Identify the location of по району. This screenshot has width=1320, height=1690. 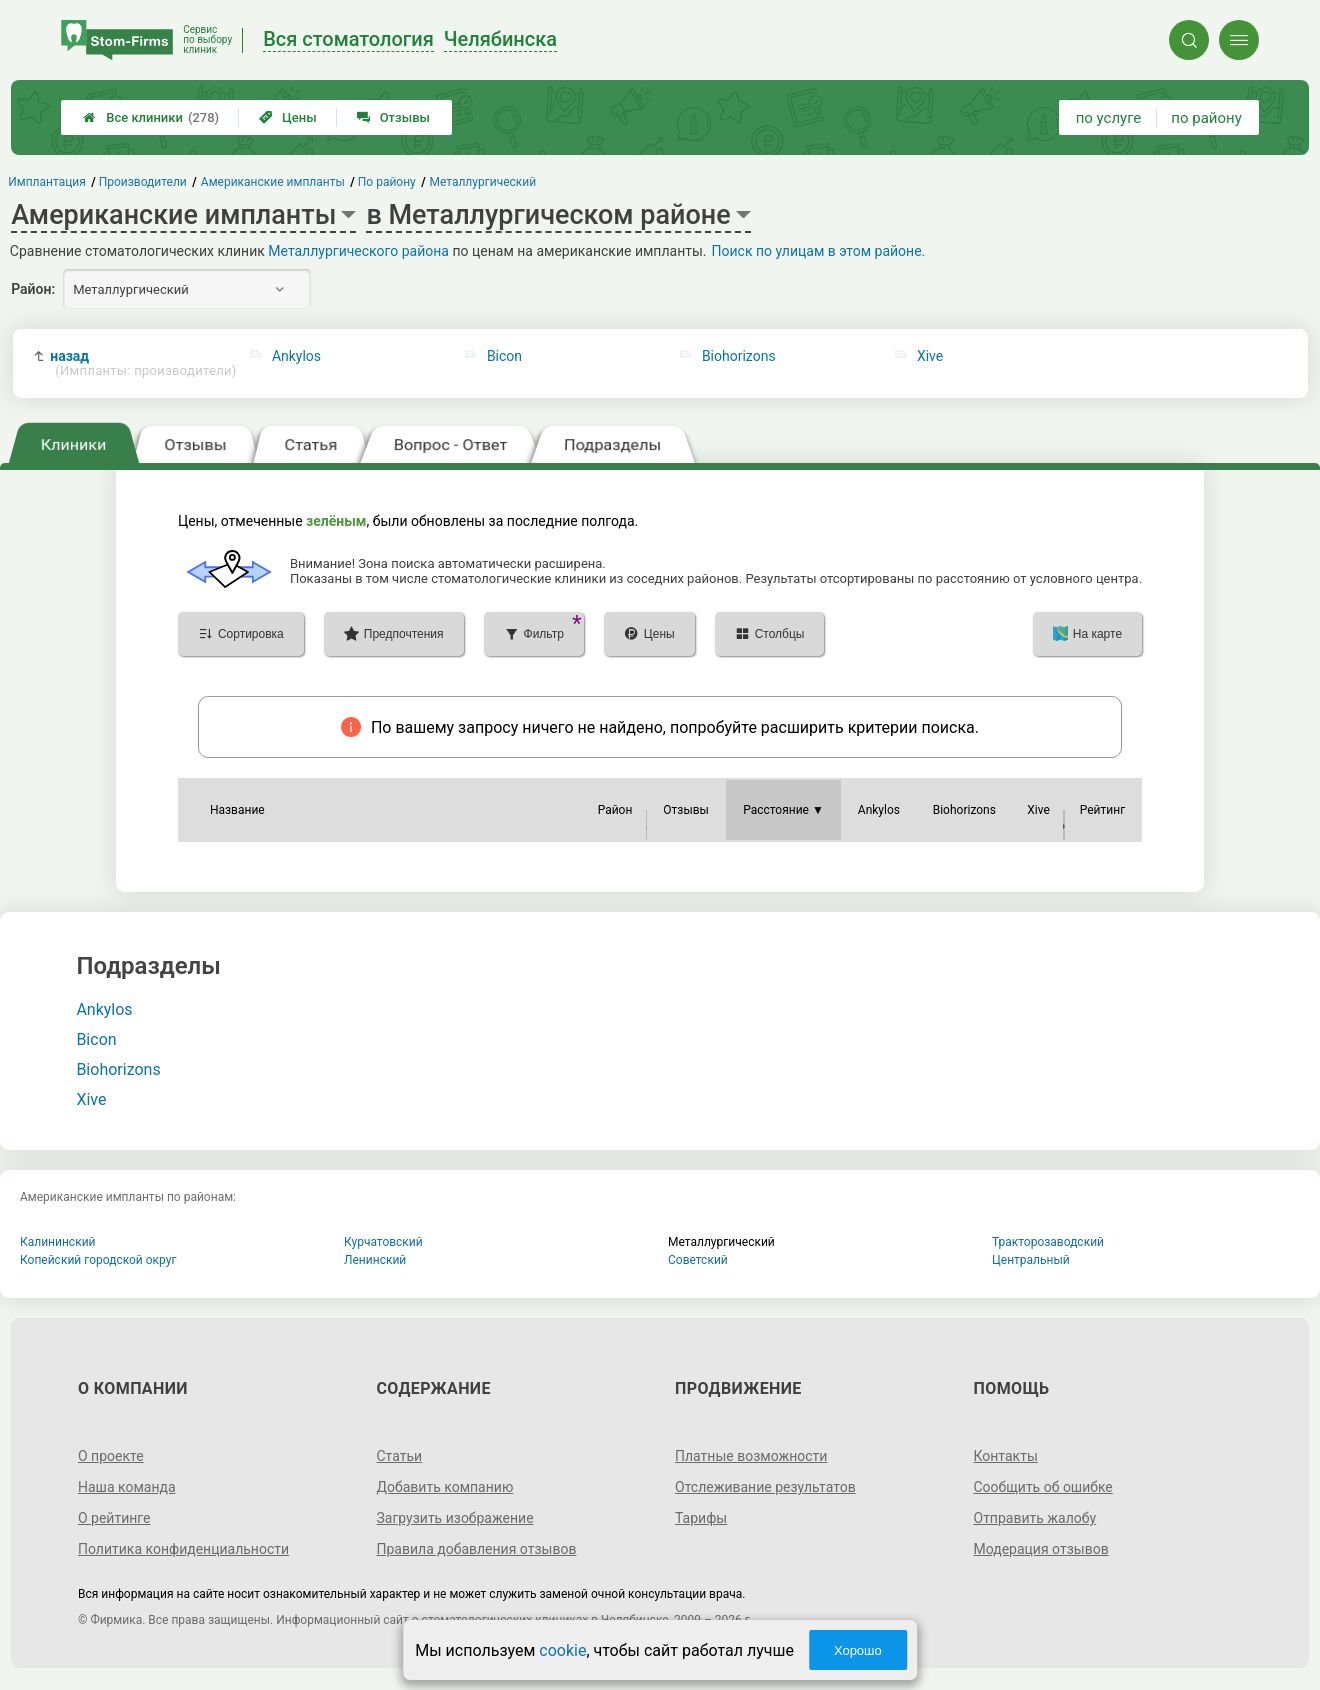
(1206, 118).